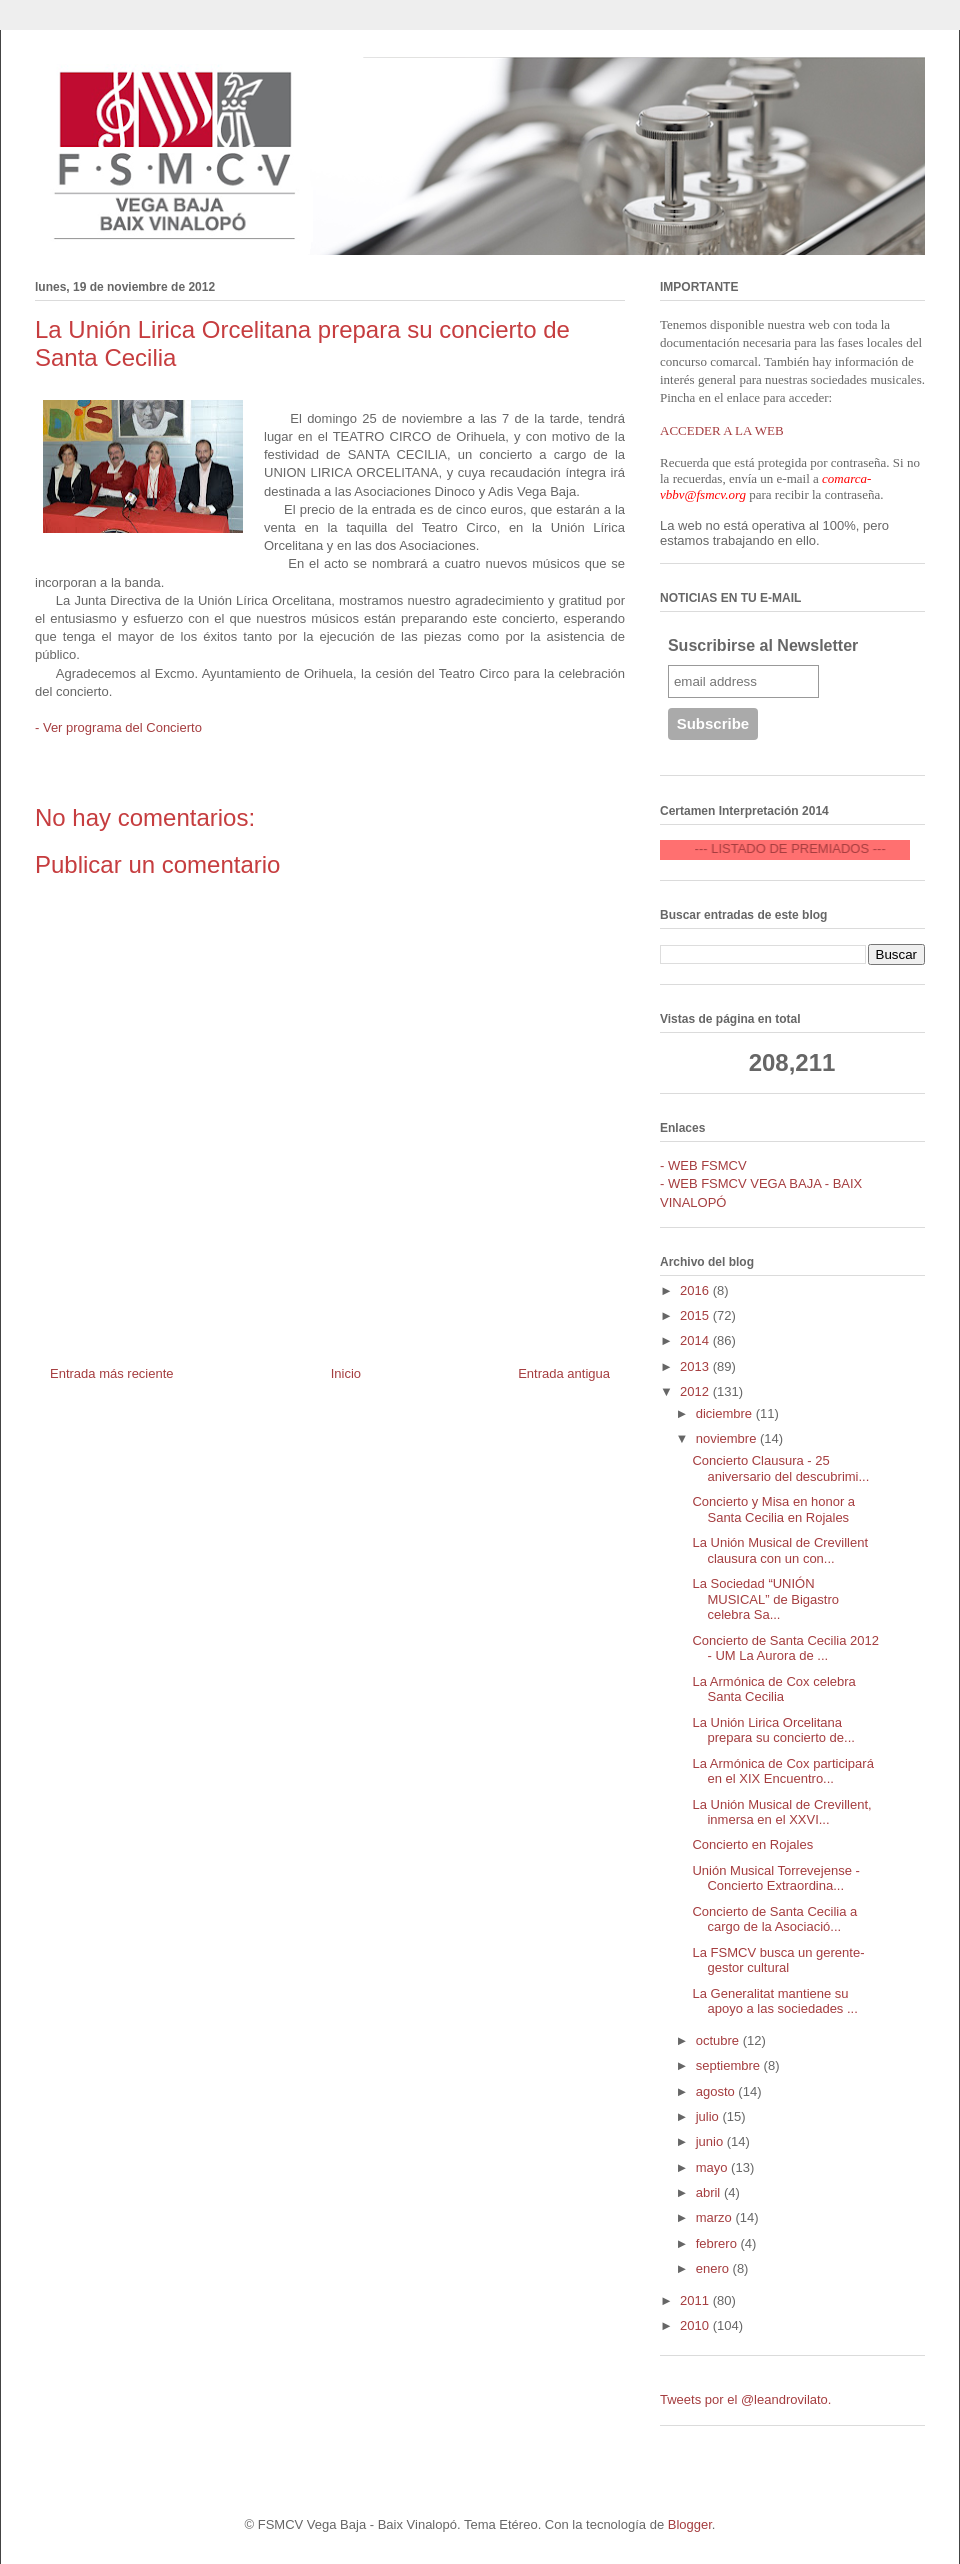  Describe the element at coordinates (773, 1730) in the screenshot. I see `La Unión Lirica Orcelitana prepara su concierto de...` at that location.